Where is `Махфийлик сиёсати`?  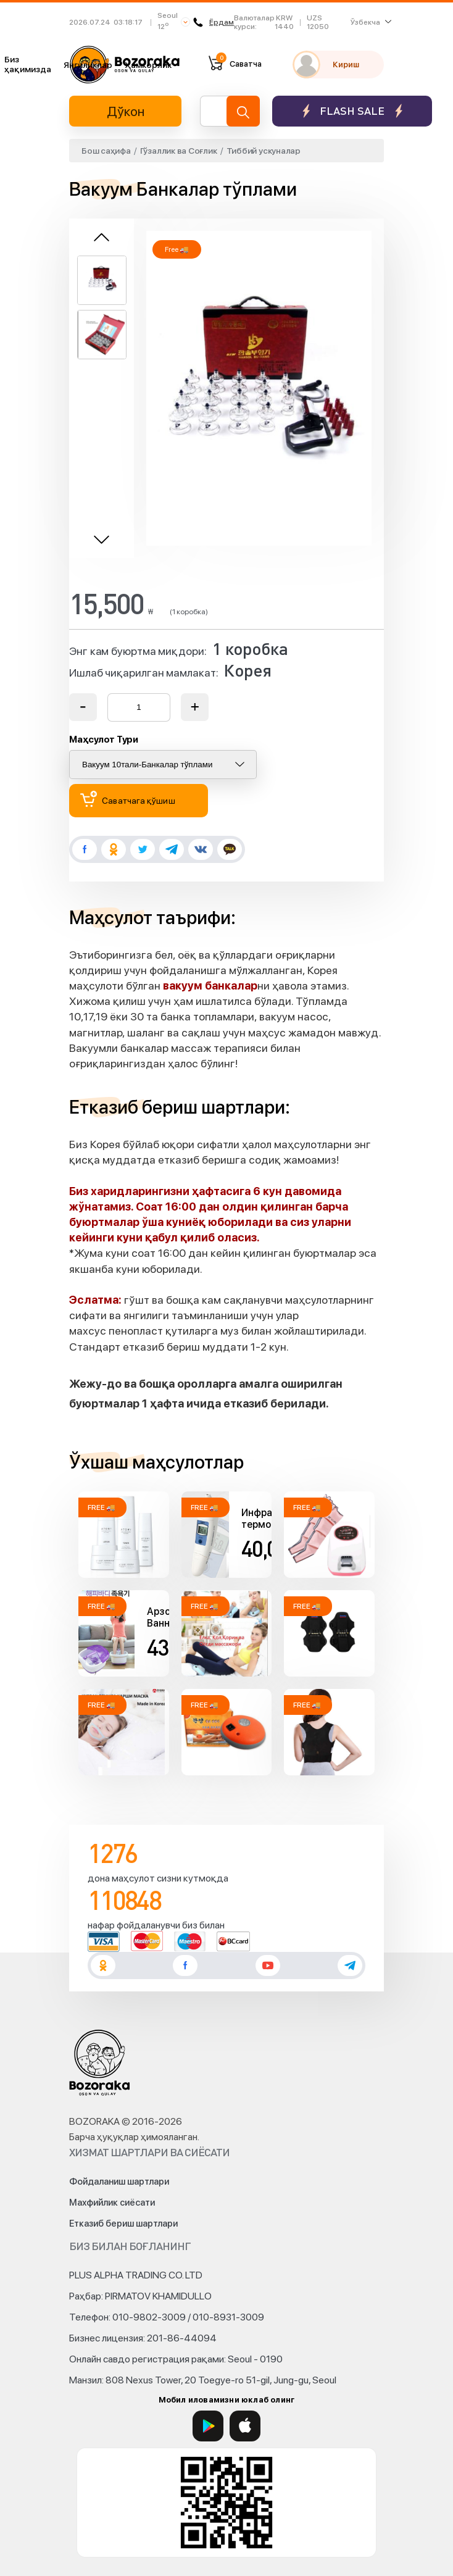
Махфийлик сиёсати is located at coordinates (112, 2202).